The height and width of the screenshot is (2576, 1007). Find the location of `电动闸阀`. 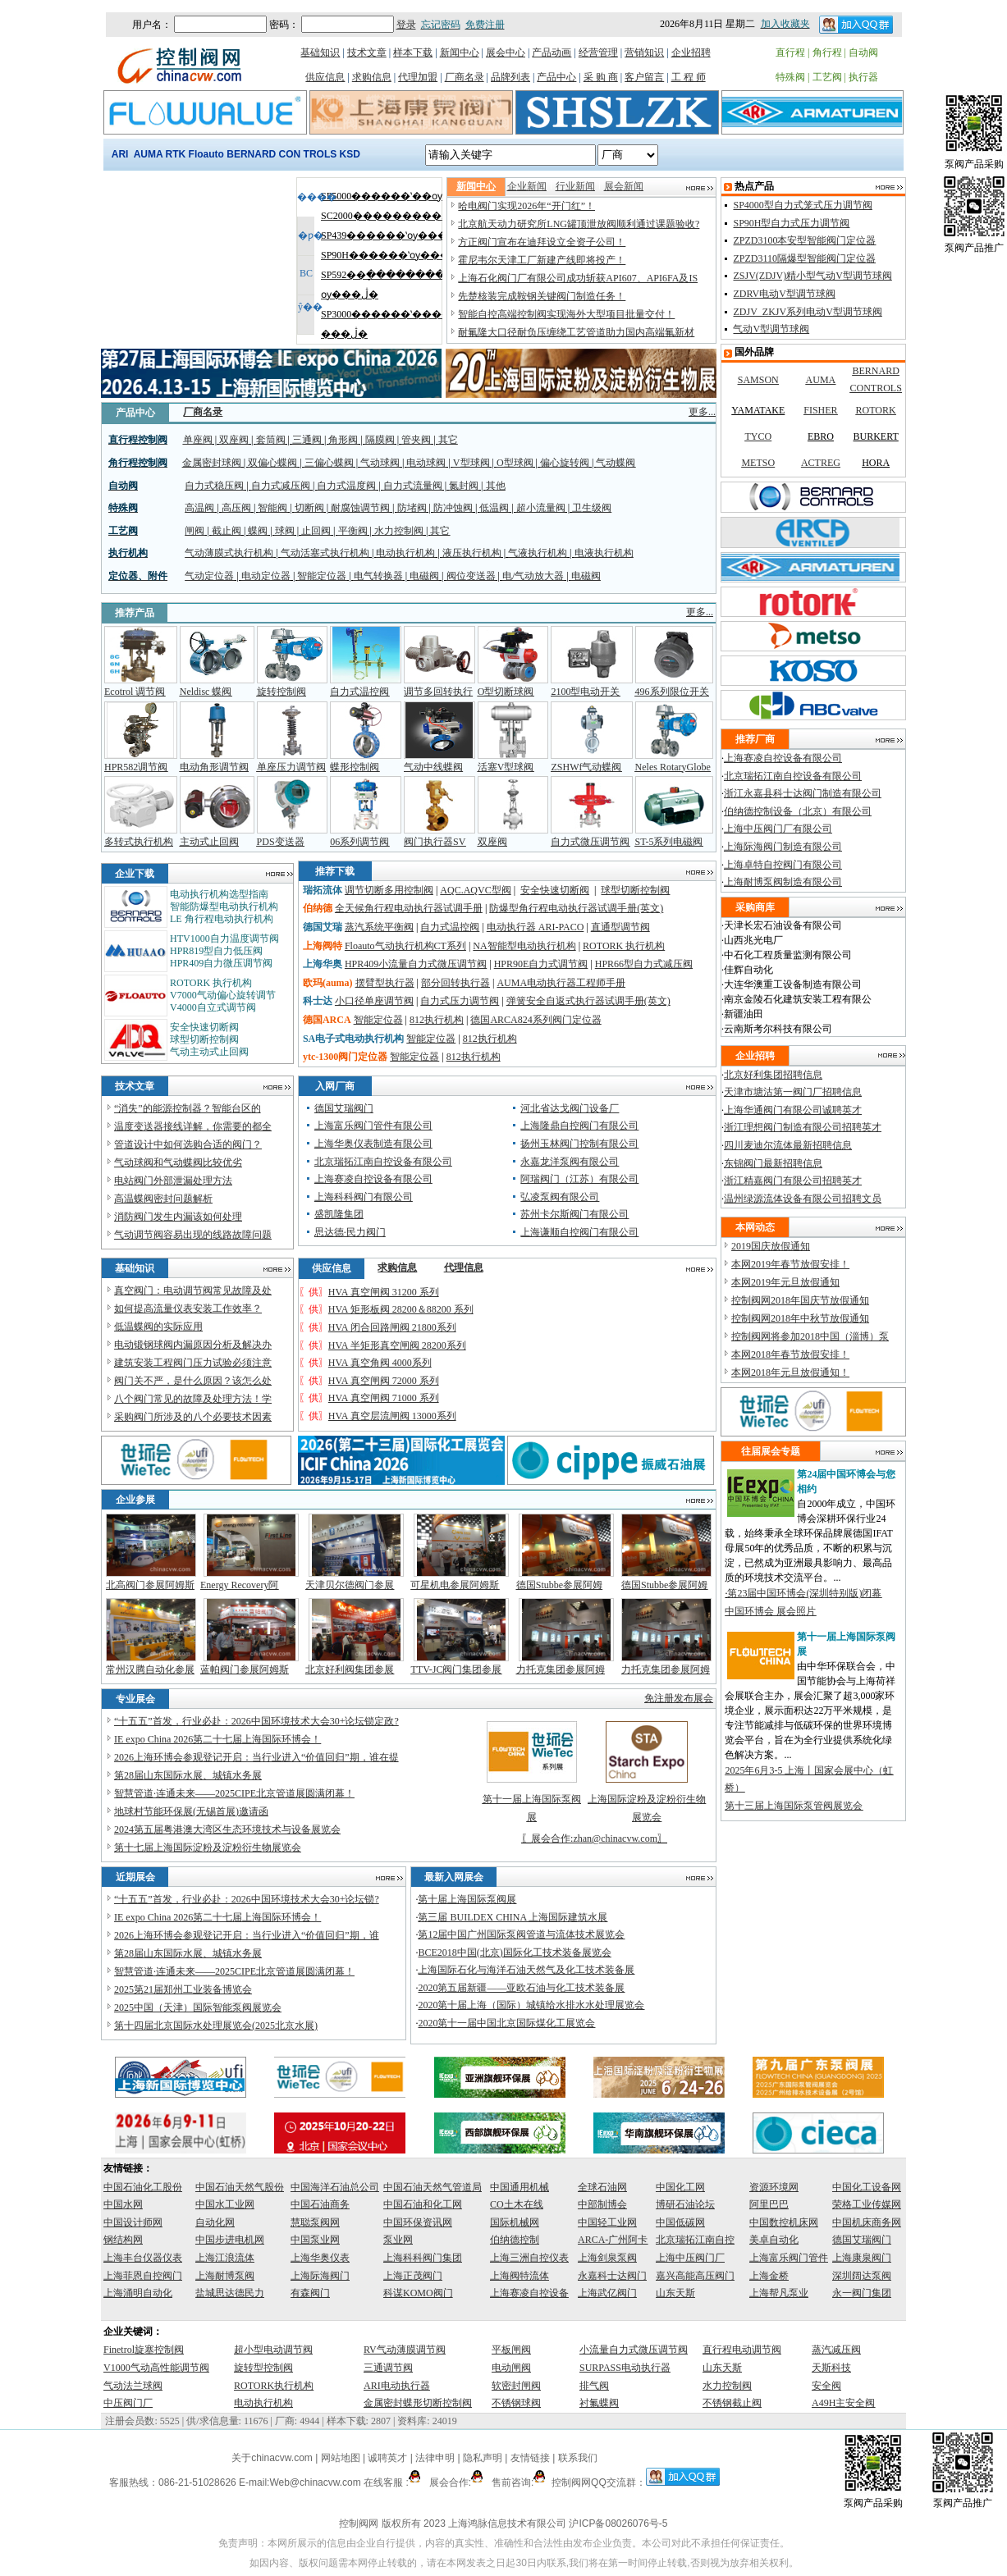

电动闸阀 is located at coordinates (511, 2367).